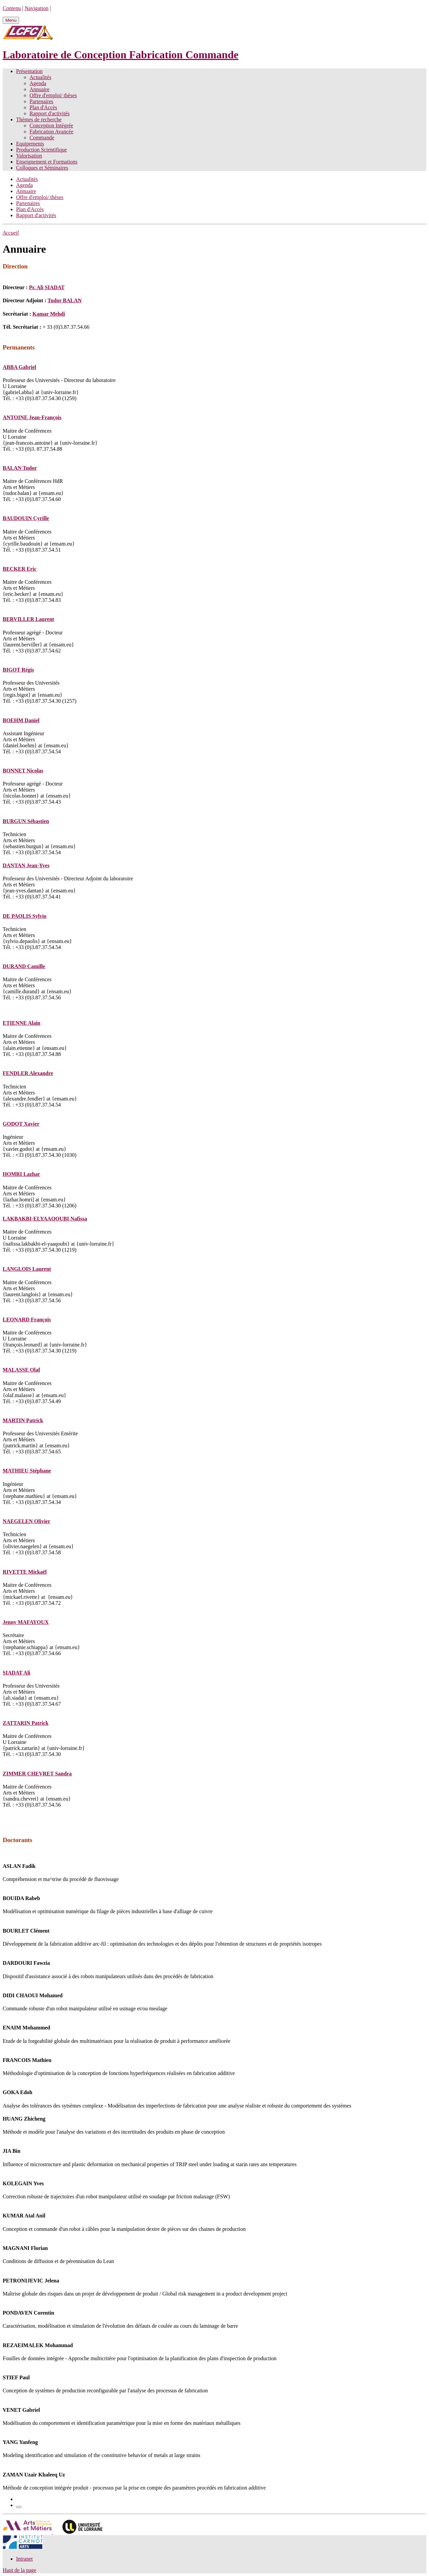  What do you see at coordinates (29, 71) in the screenshot?
I see `Présentation` at bounding box center [29, 71].